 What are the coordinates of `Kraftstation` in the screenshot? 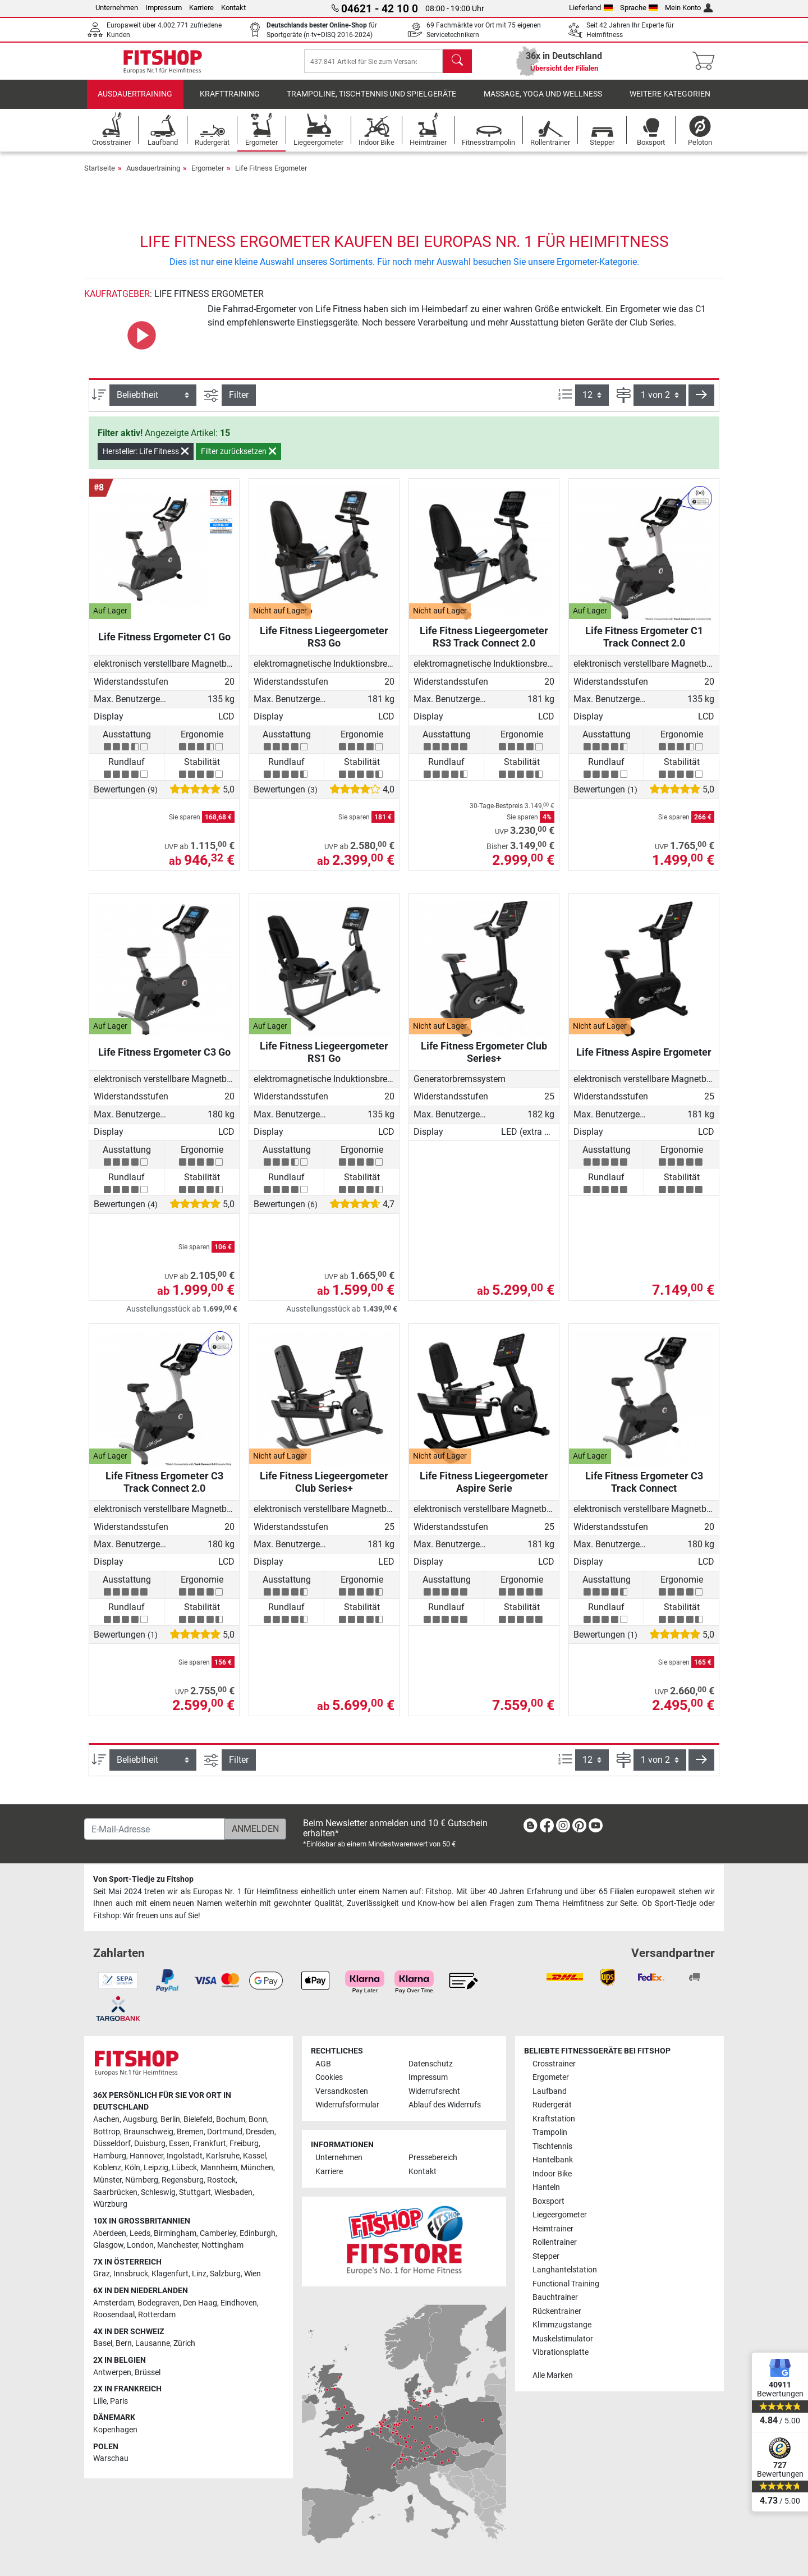 It's located at (553, 2119).